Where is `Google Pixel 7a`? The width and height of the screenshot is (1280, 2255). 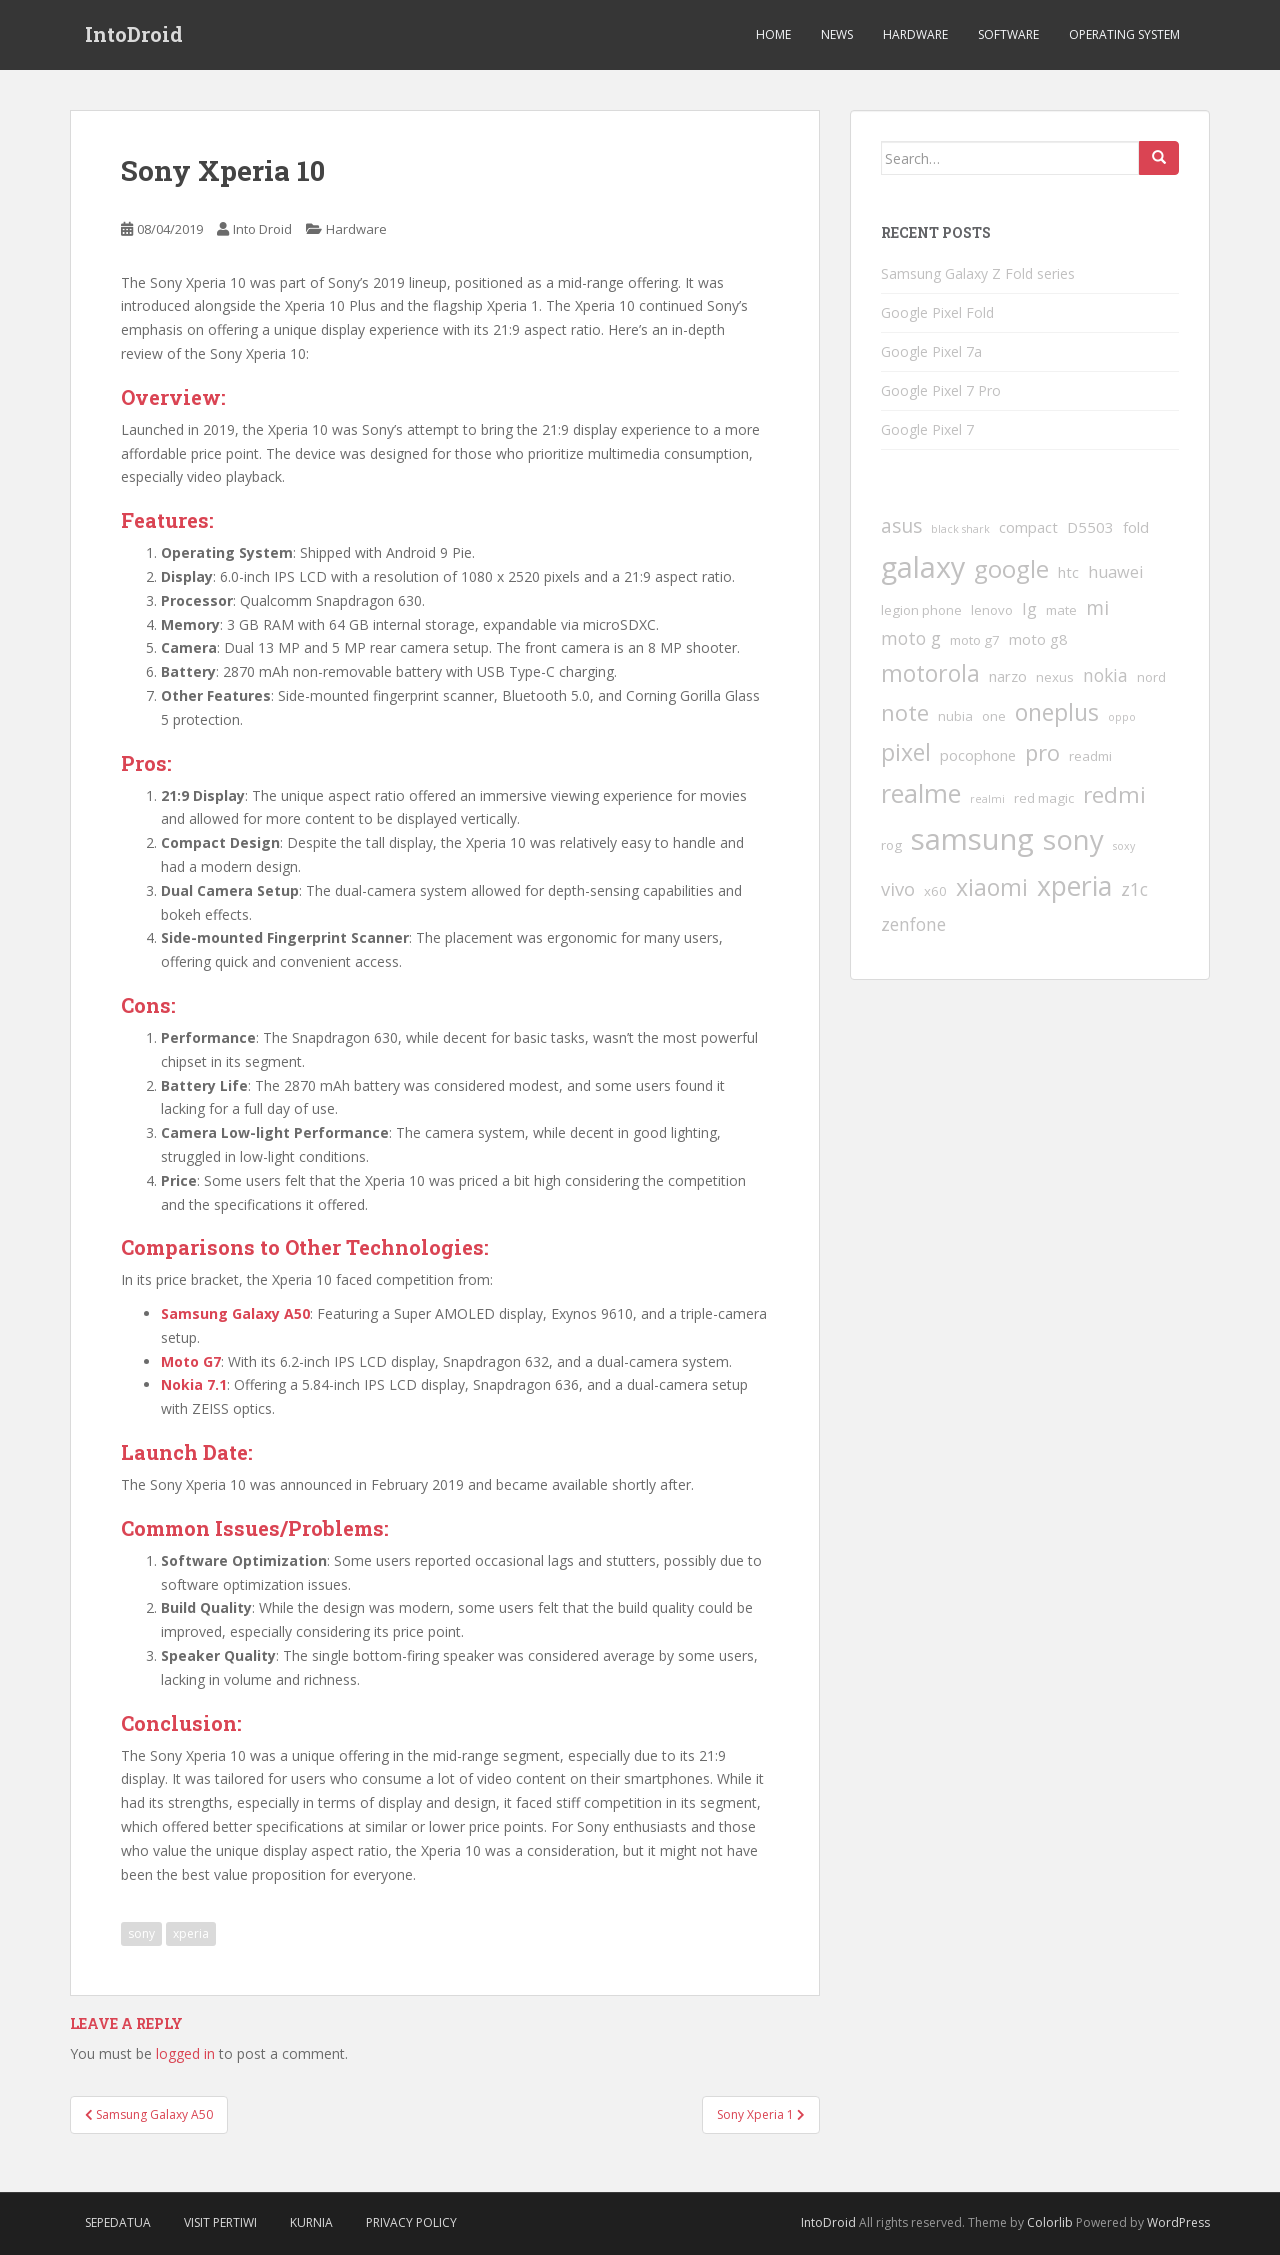
Google Pixel 7a is located at coordinates (931, 351).